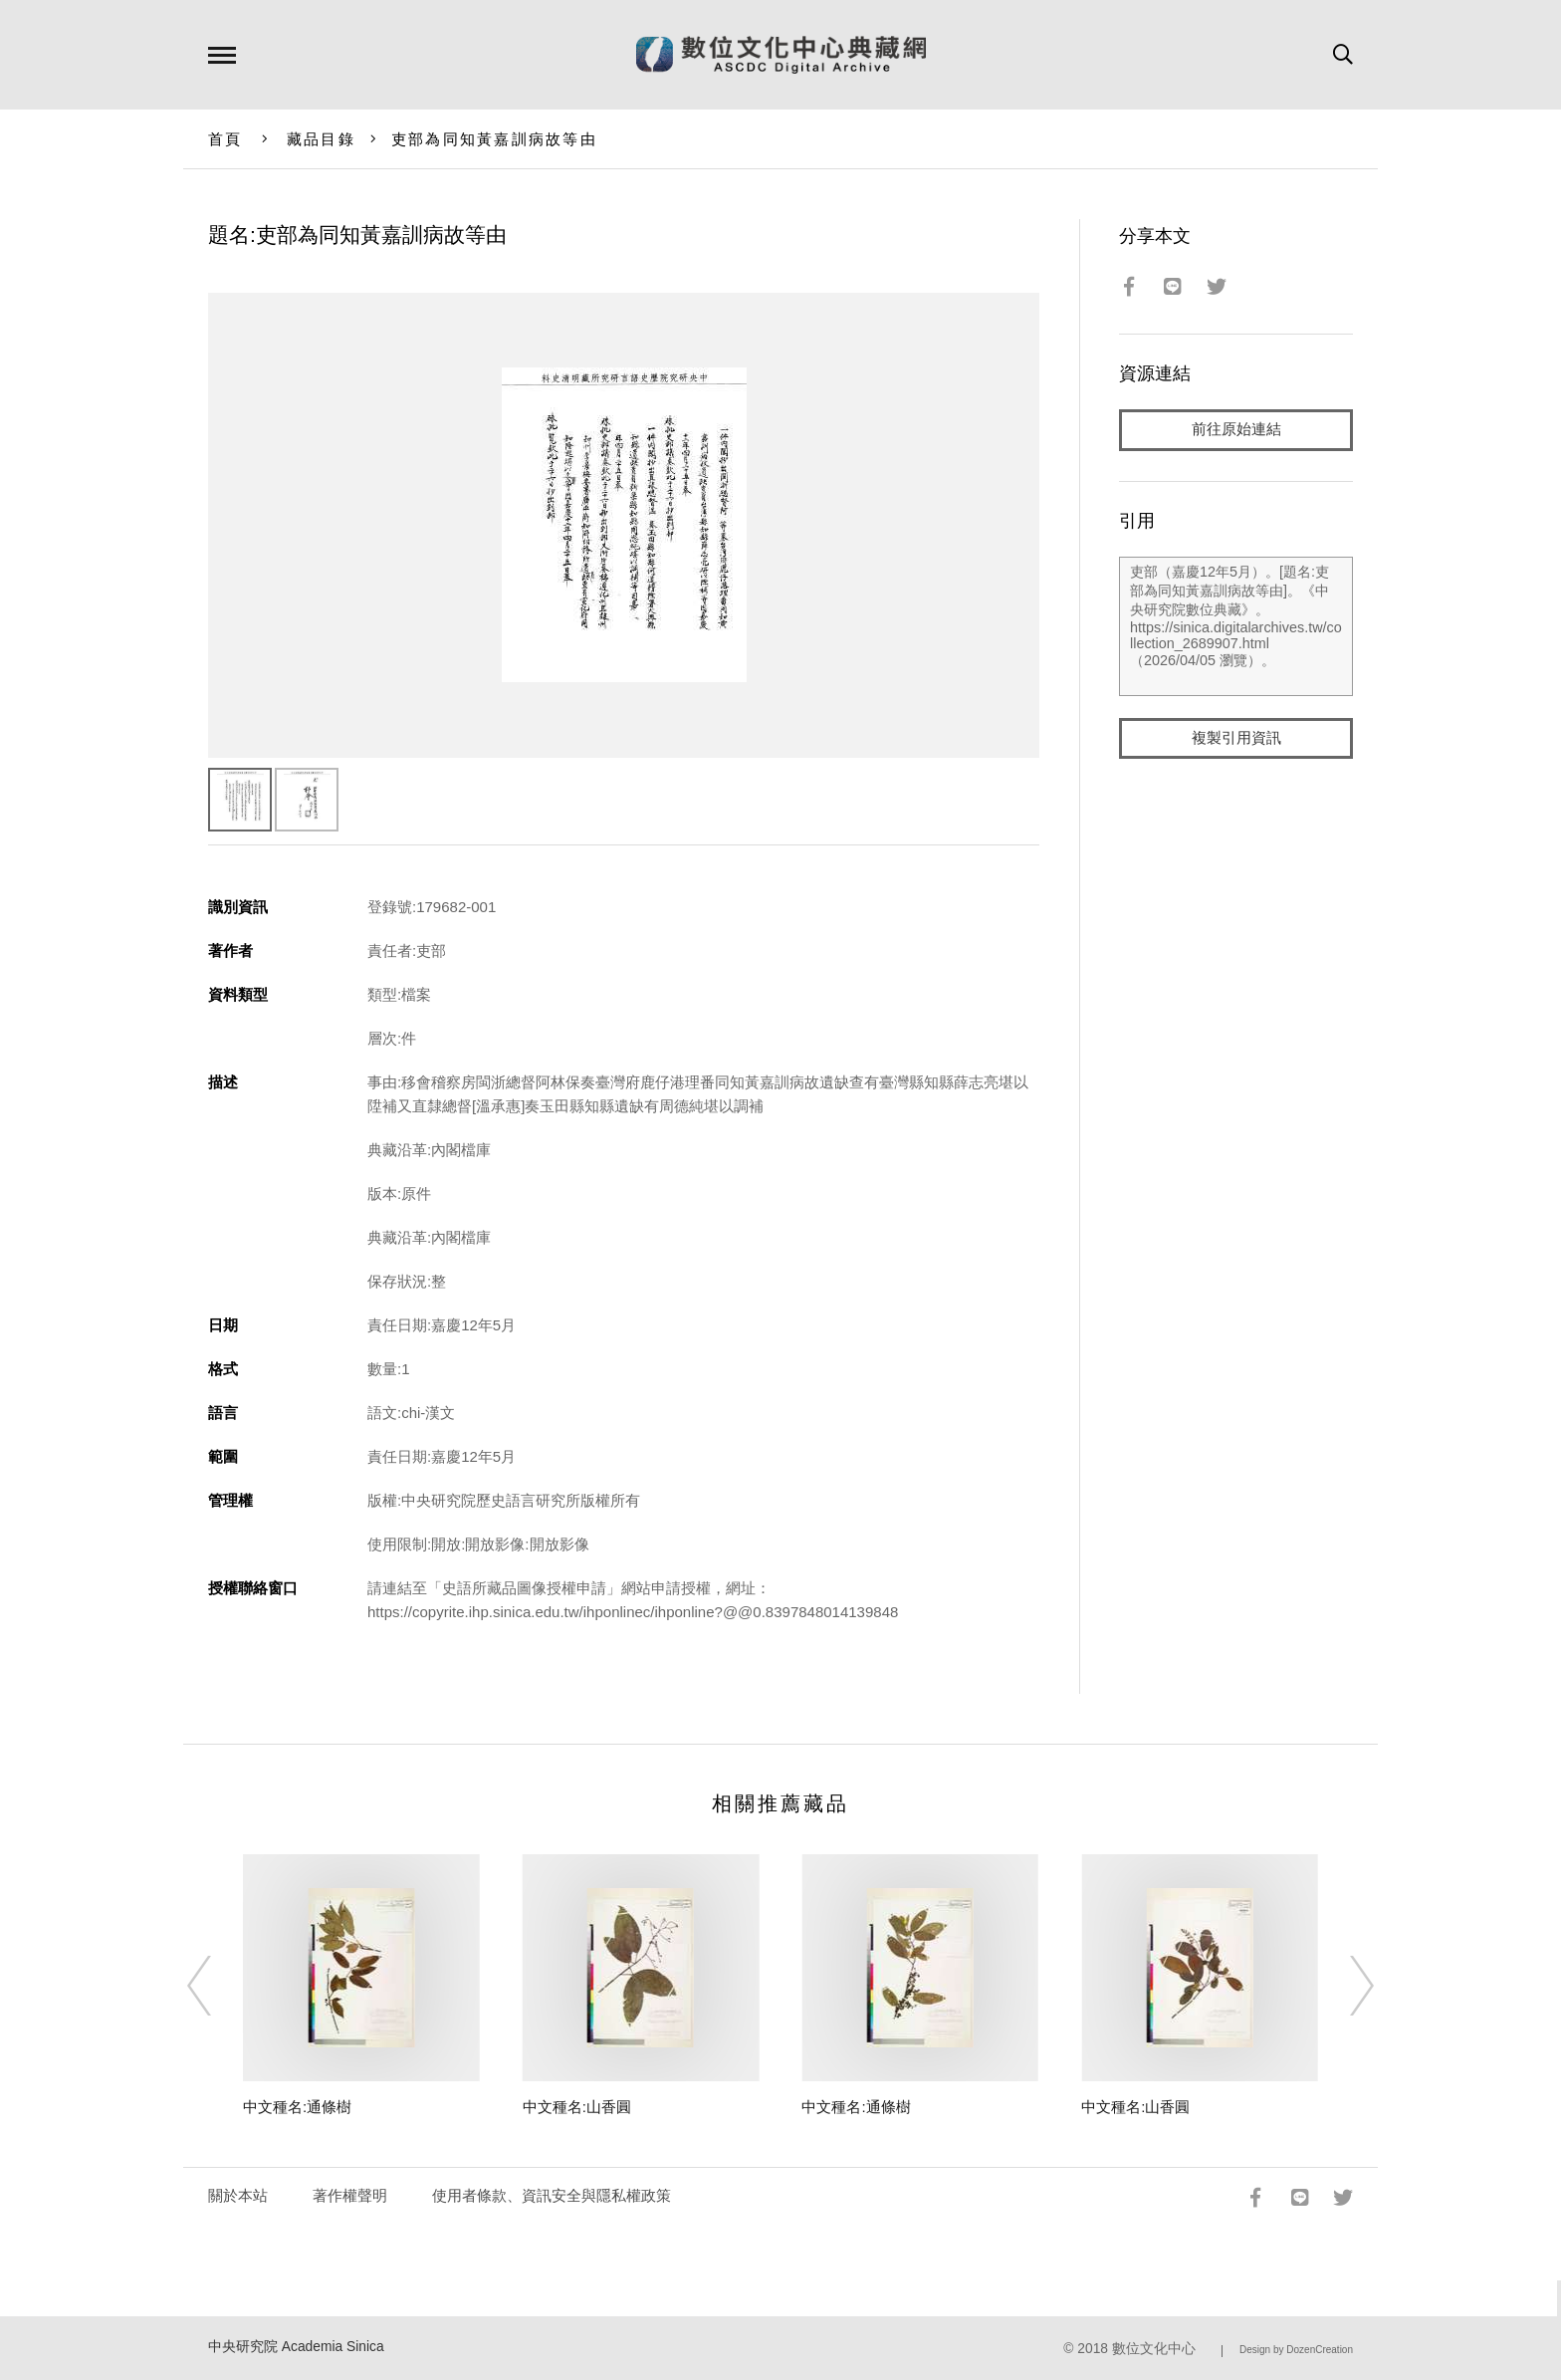  I want to click on 著作權聲明, so click(350, 2195).